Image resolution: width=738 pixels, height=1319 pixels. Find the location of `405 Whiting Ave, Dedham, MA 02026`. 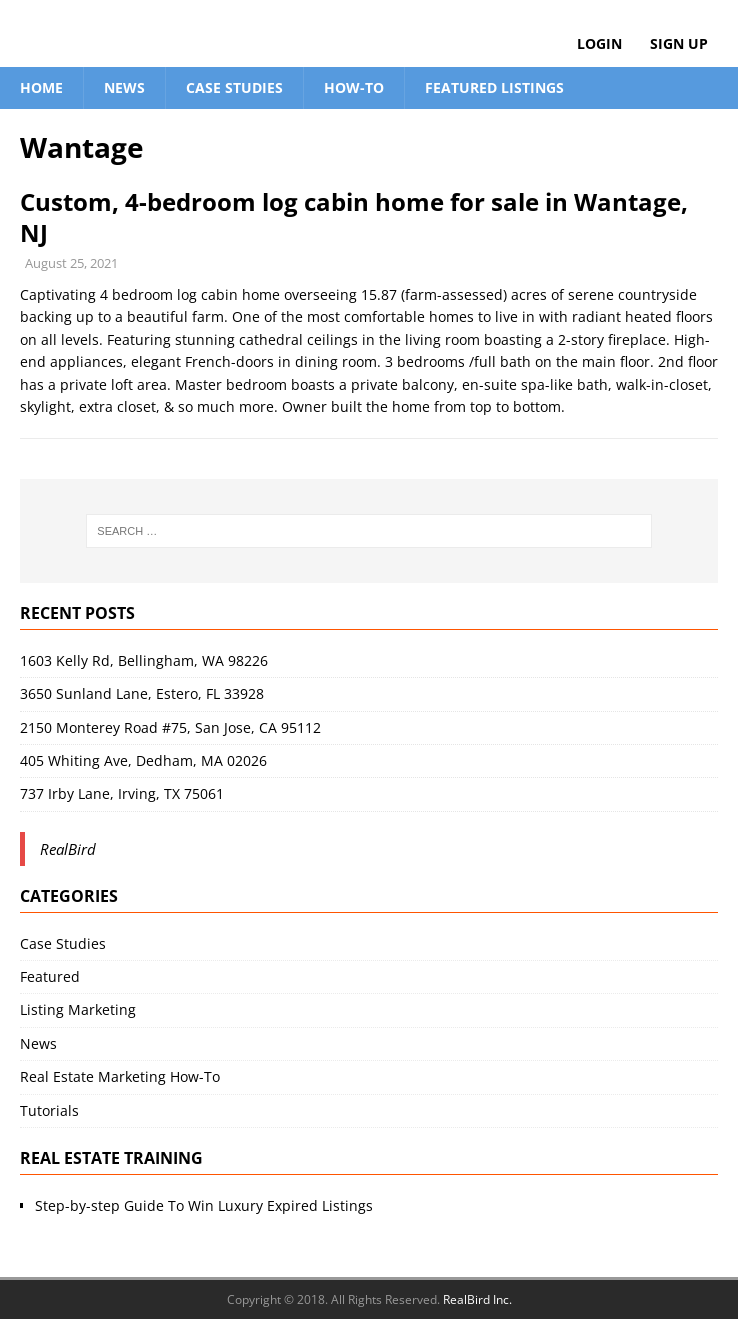

405 Whiting Ave, Dedham, MA 02026 is located at coordinates (143, 760).